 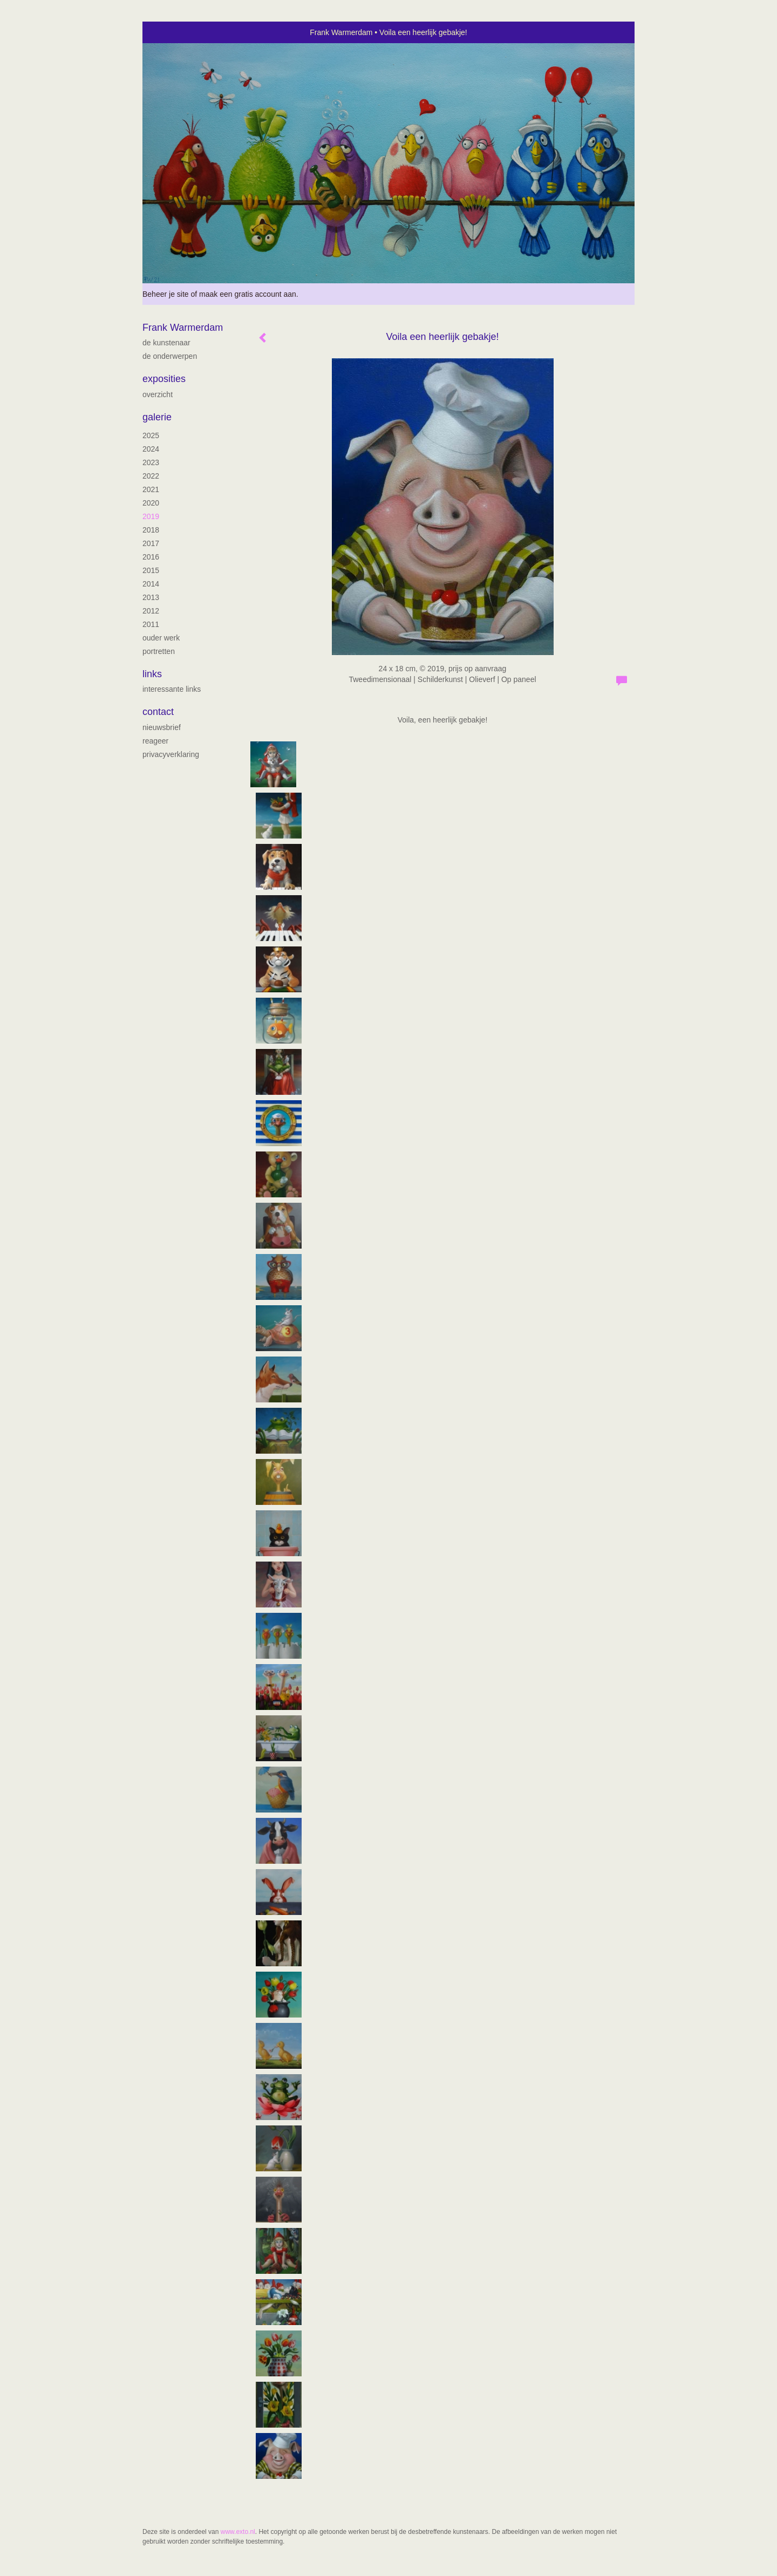 I want to click on 2015, so click(x=150, y=570).